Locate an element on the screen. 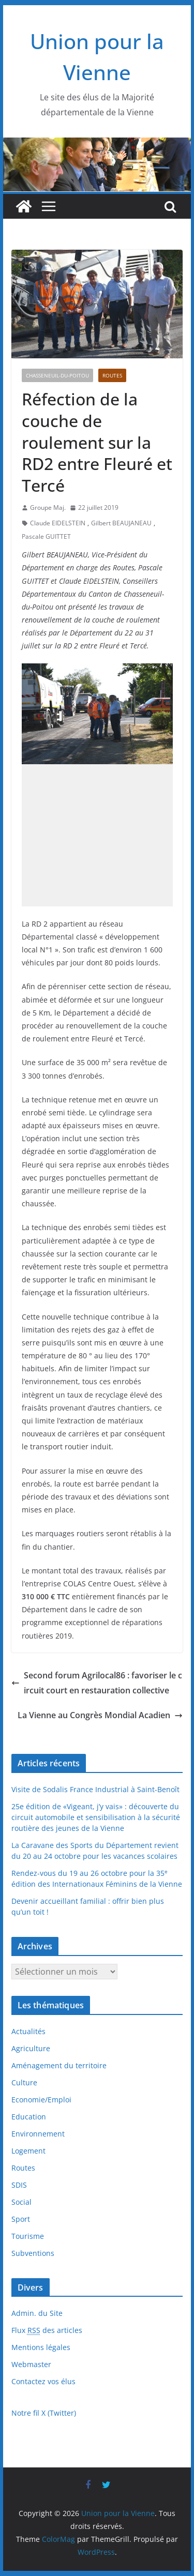 This screenshot has height=2576, width=194. Visite de Sodalis France Industrial à Saint-Benoît is located at coordinates (95, 1789).